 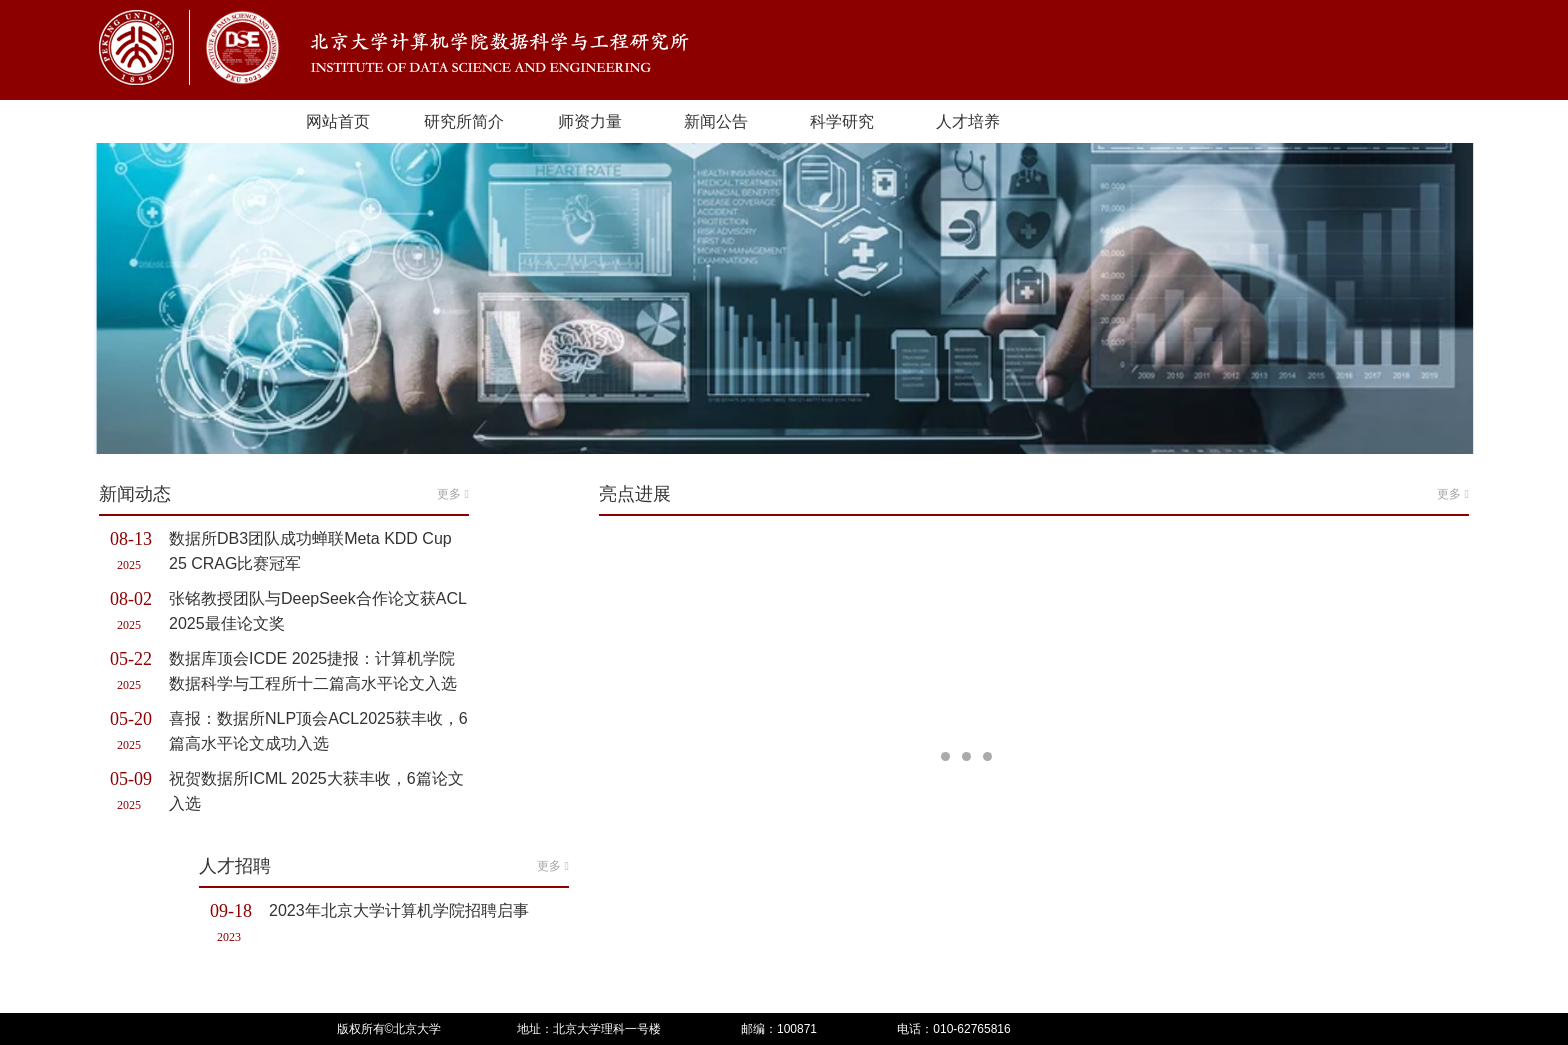 What do you see at coordinates (716, 121) in the screenshot?
I see `新闻公告` at bounding box center [716, 121].